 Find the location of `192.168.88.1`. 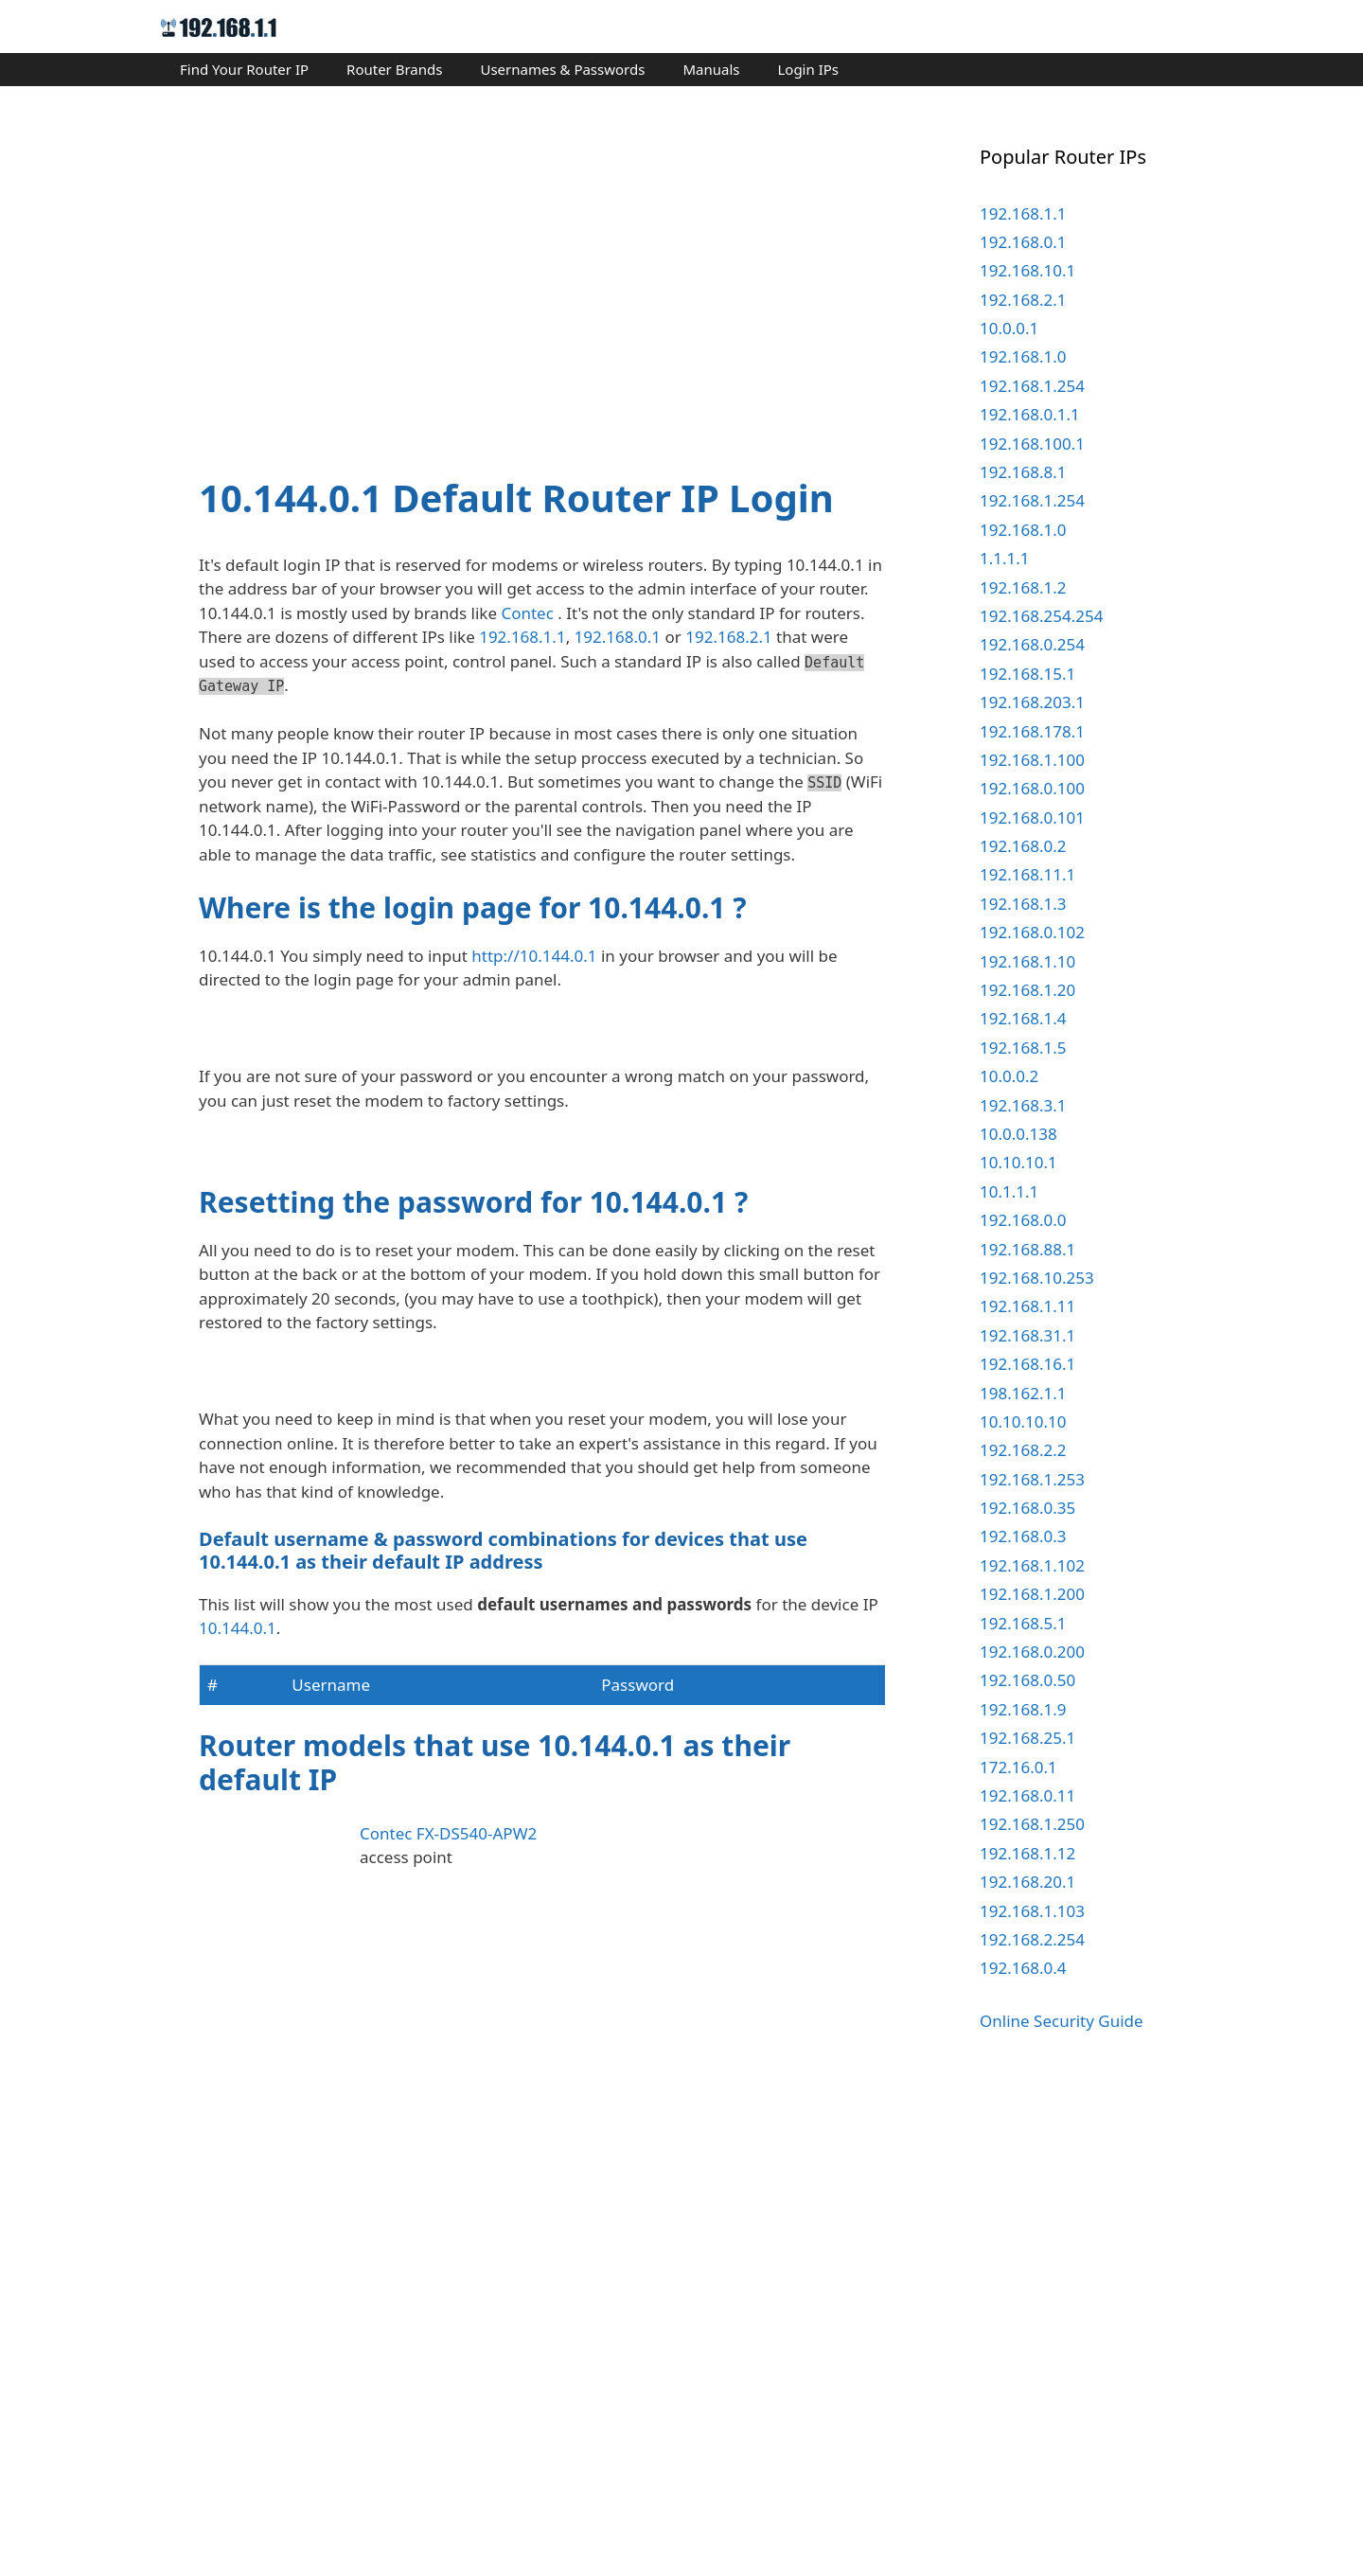

192.168.88.1 is located at coordinates (1027, 1249).